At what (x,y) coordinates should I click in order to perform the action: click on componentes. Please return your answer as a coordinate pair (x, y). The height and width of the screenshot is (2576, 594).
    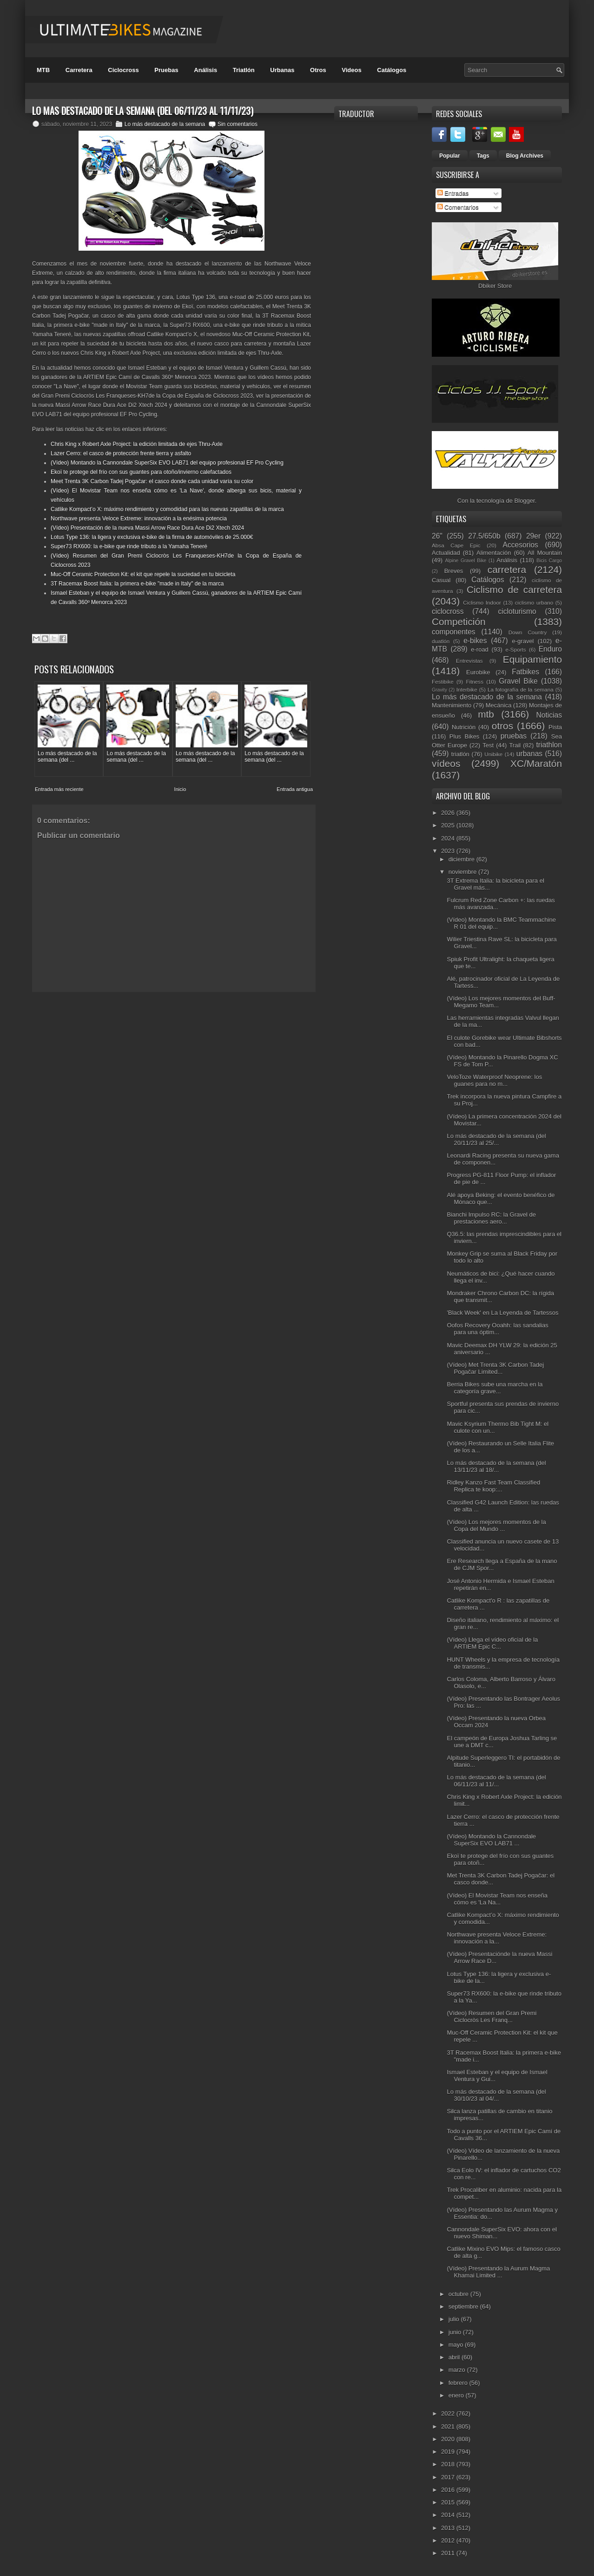
    Looking at the image, I should click on (453, 632).